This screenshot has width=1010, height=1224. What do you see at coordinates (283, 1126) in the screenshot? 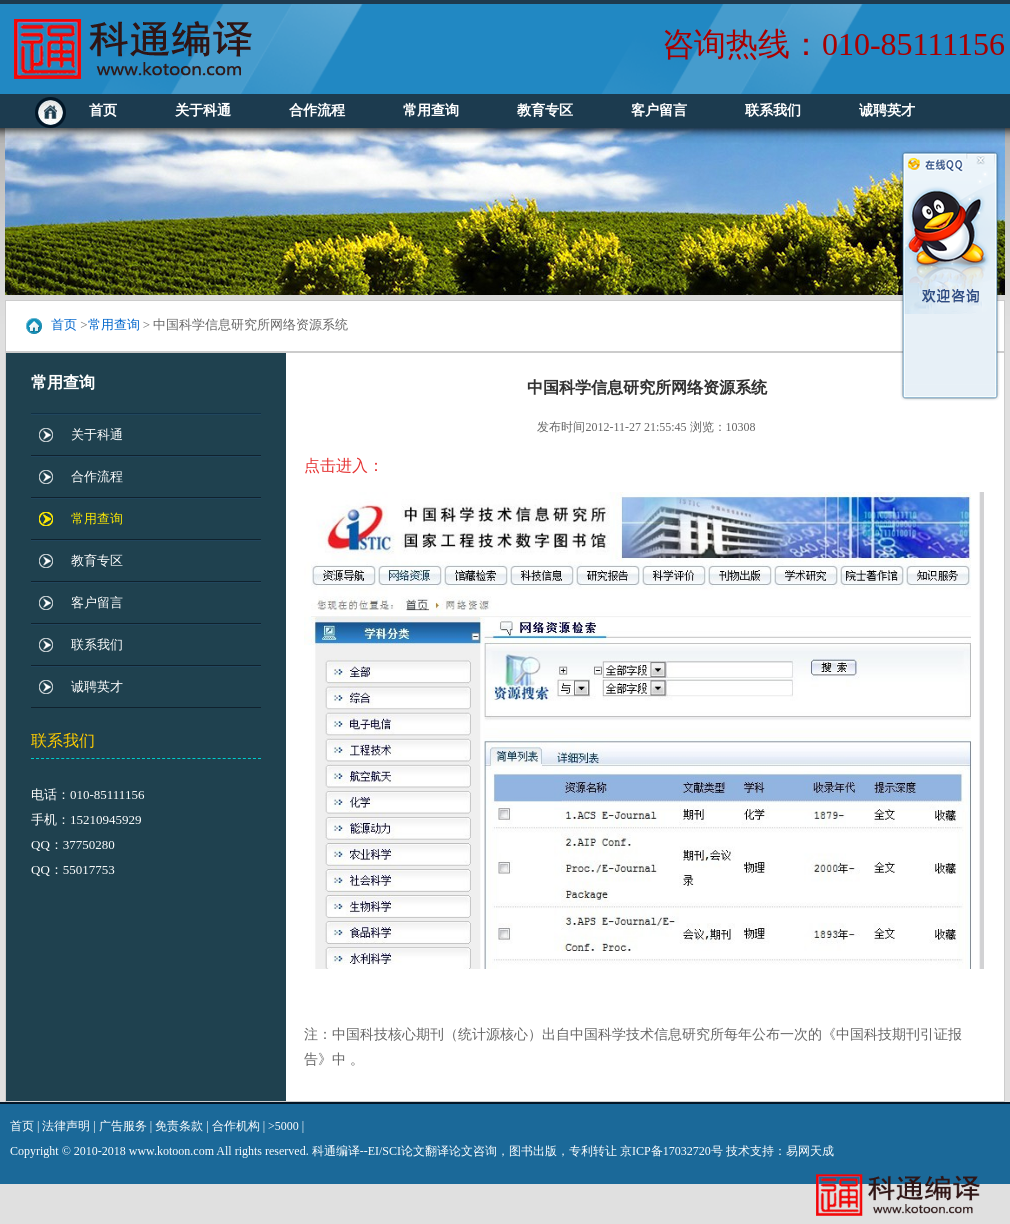
I see `>5000` at bounding box center [283, 1126].